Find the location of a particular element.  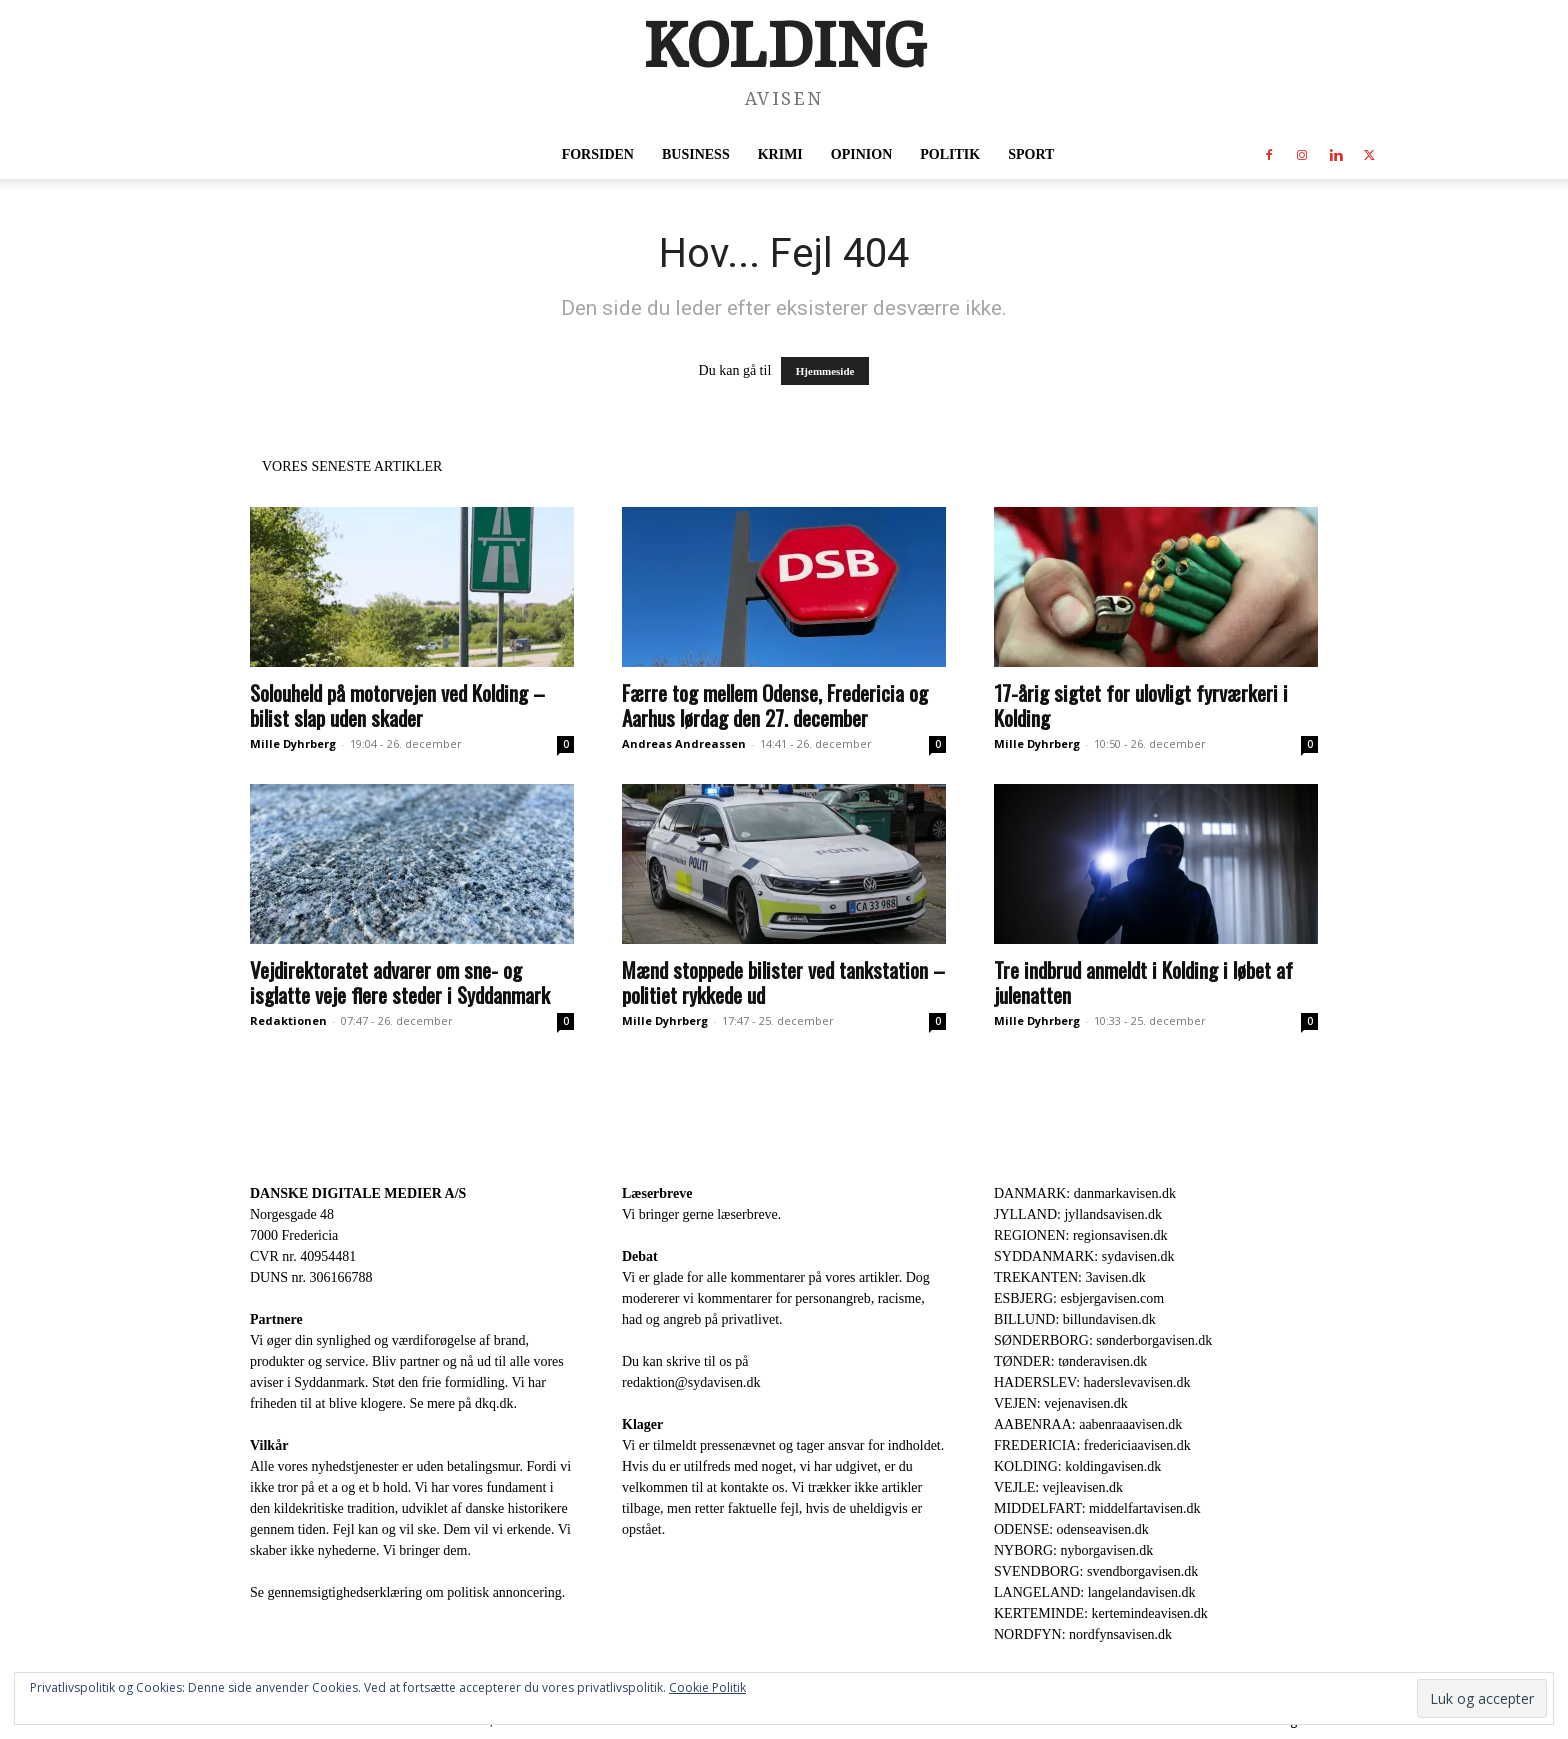

VEJLE: vejleavisen.dk is located at coordinates (1058, 1487).